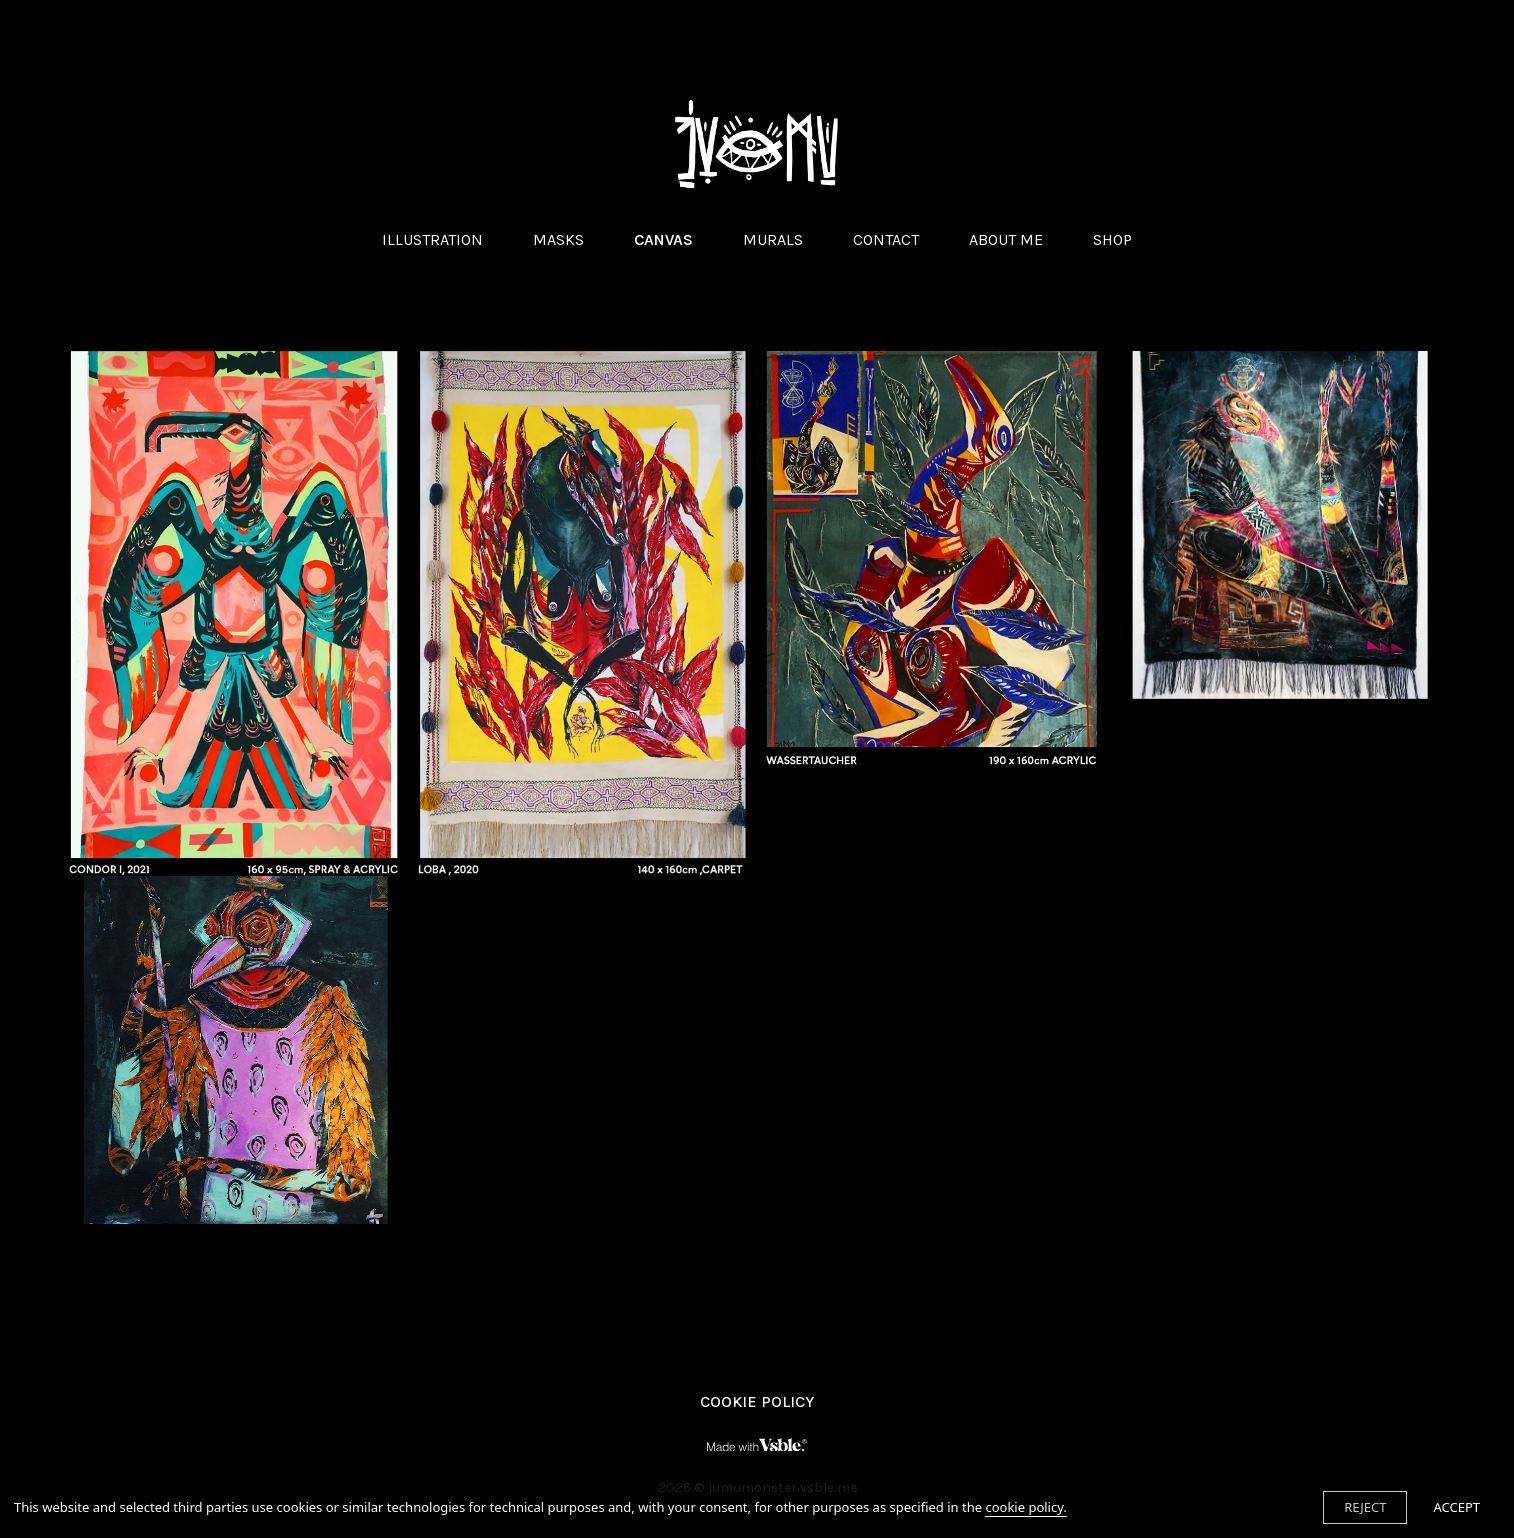 The image size is (1514, 1538). I want to click on CONTACT, so click(886, 239).